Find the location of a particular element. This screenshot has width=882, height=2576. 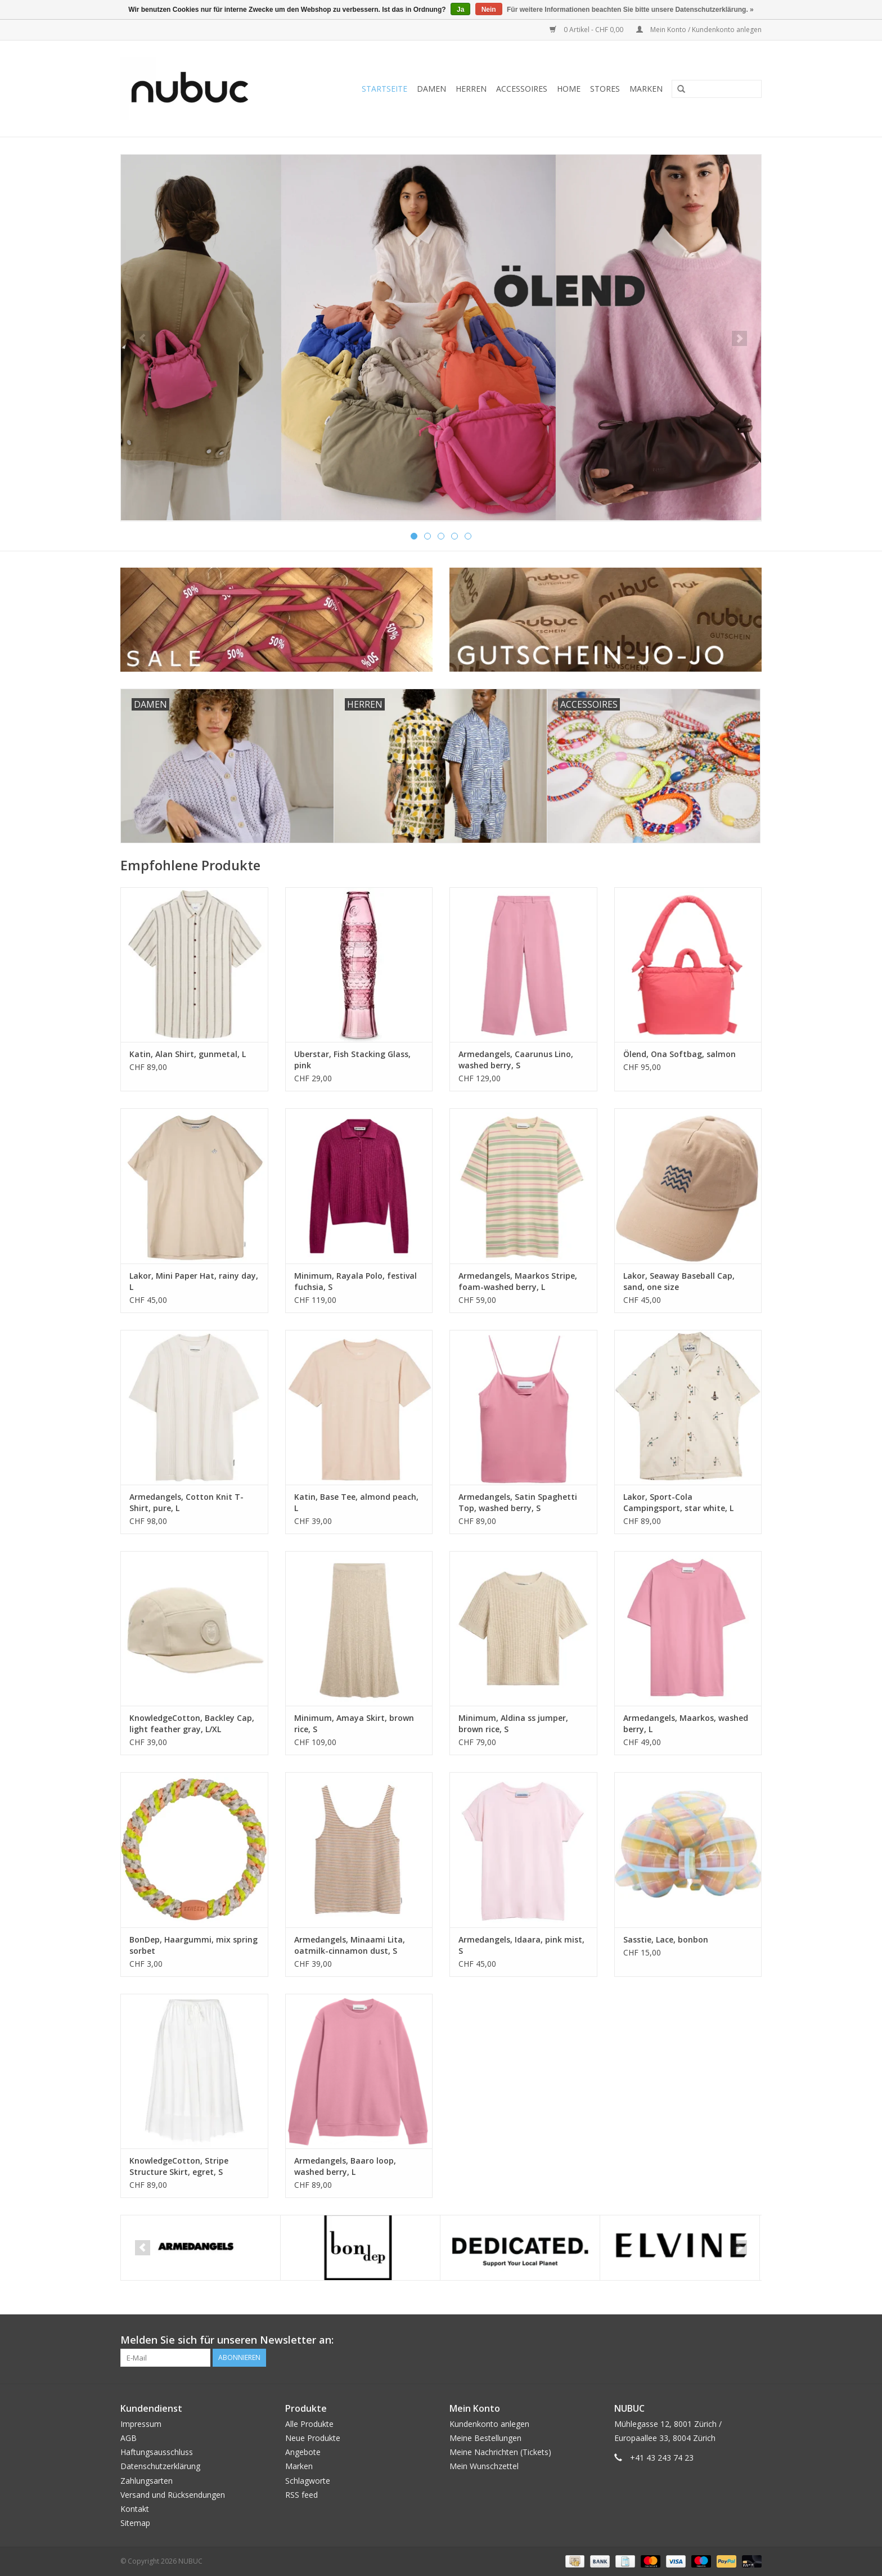

Meine Bestellungen is located at coordinates (485, 2438).